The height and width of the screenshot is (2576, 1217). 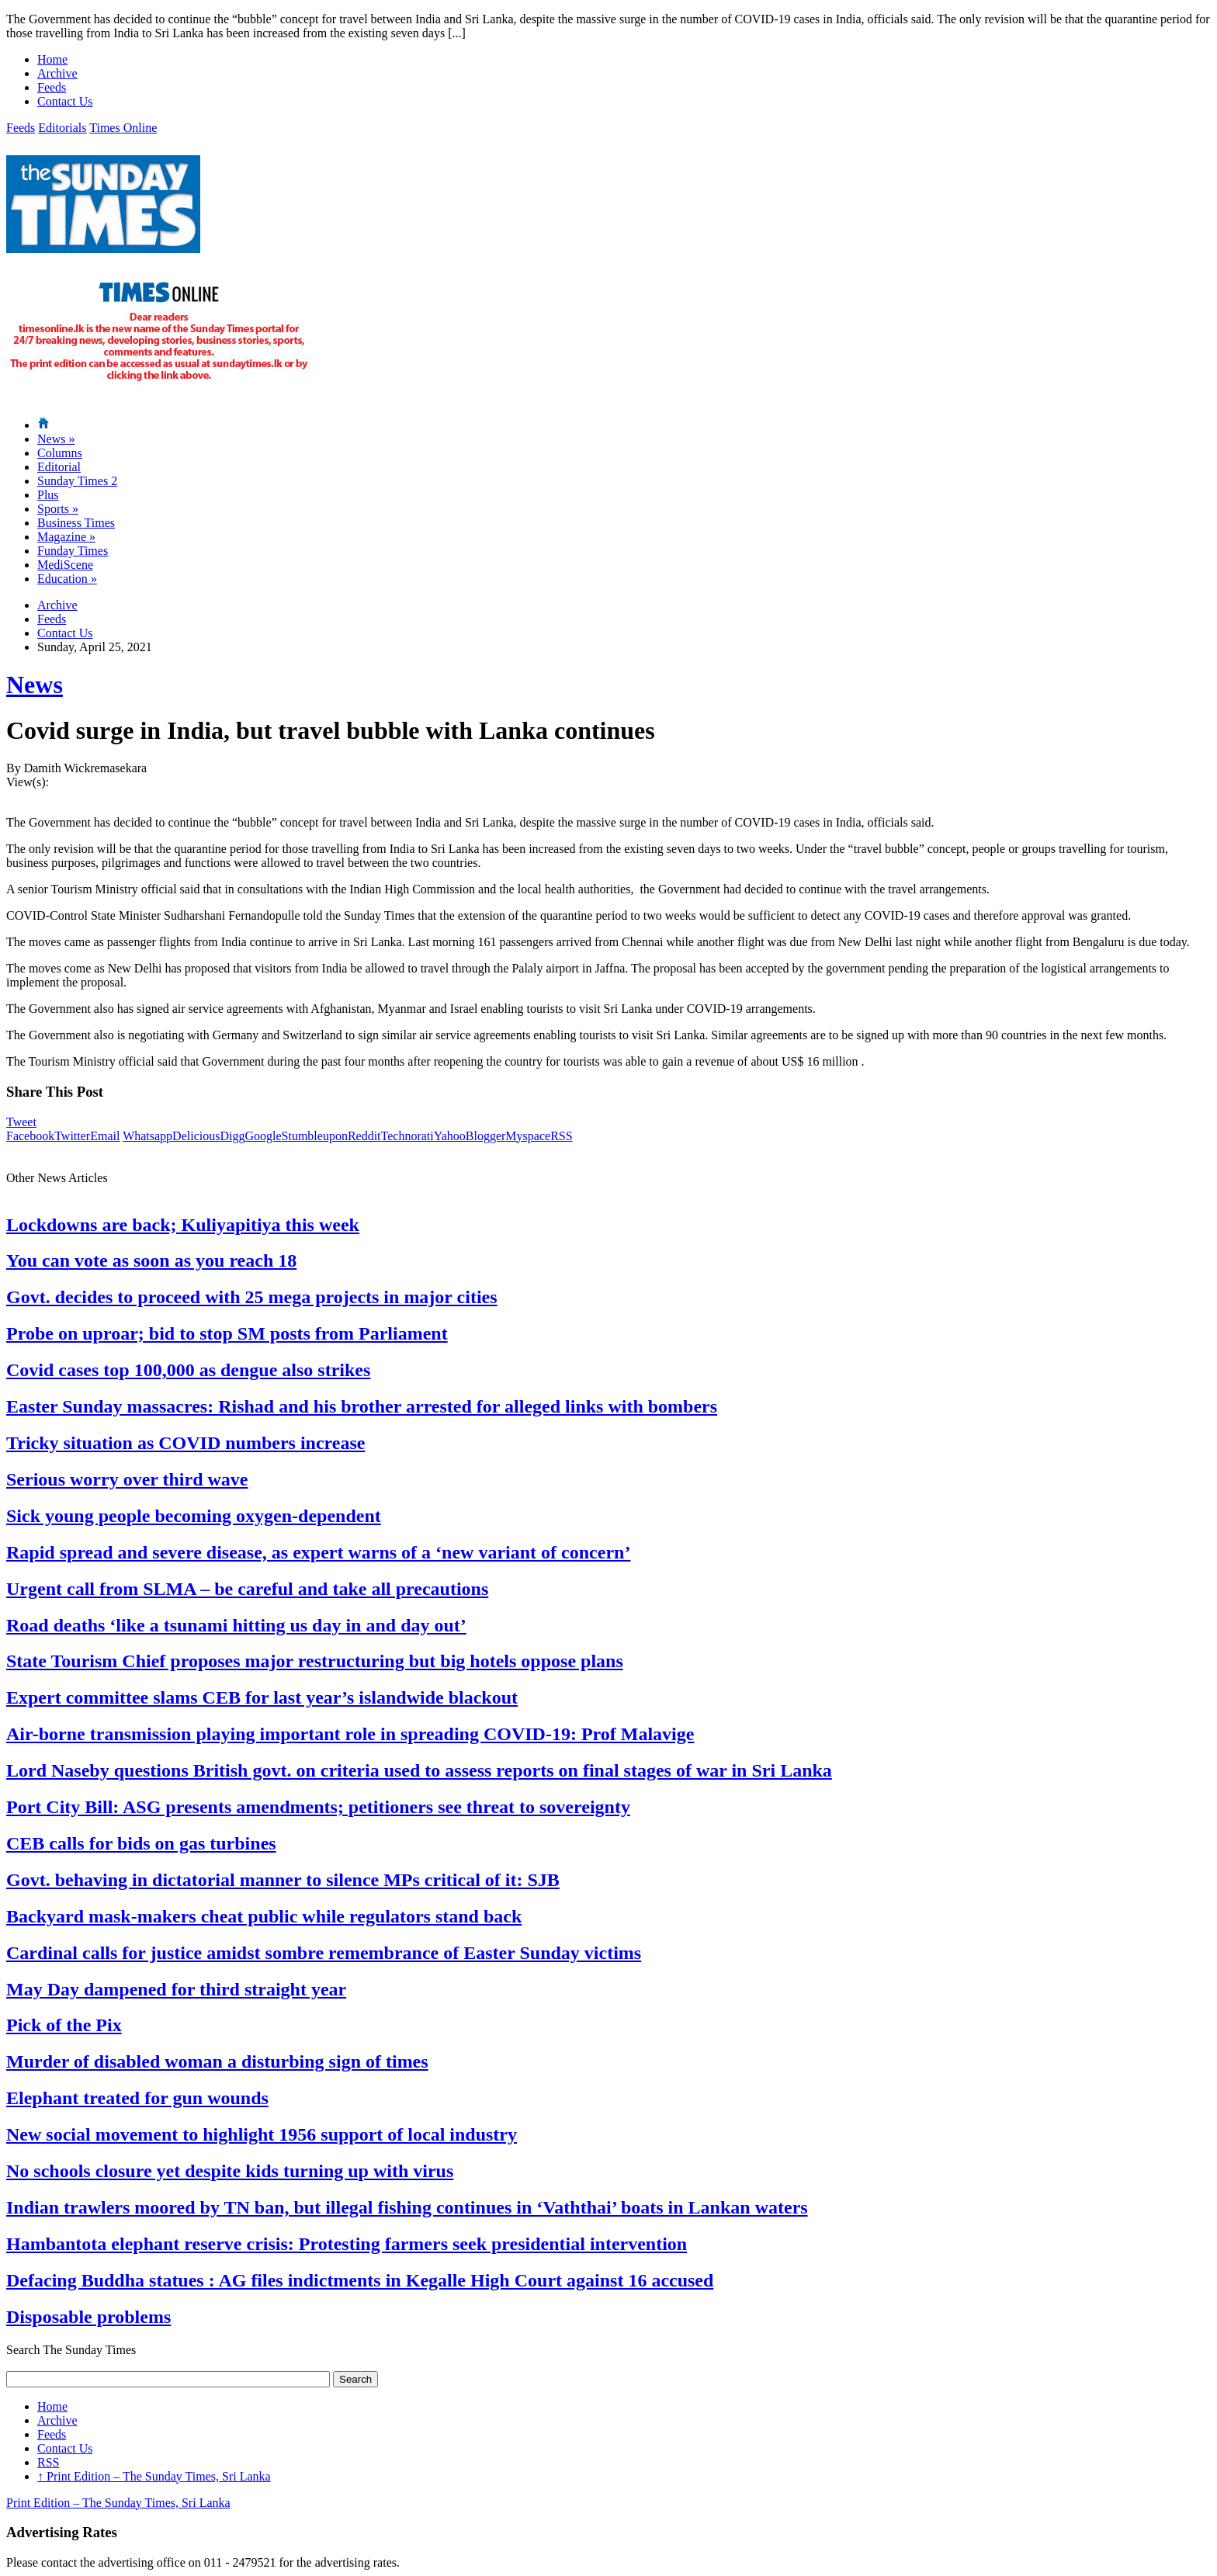 What do you see at coordinates (72, 550) in the screenshot?
I see `Funday Times` at bounding box center [72, 550].